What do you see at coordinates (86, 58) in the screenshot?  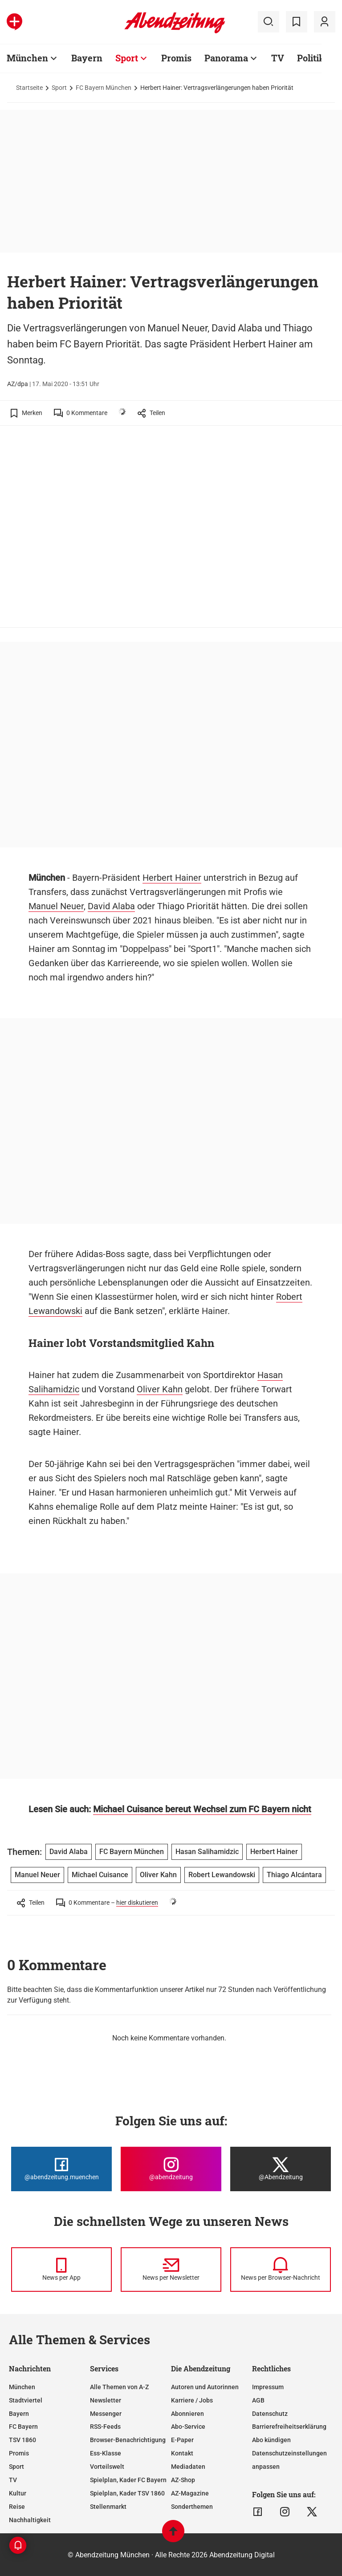 I see `Bayern [Zur Übersichtsseite: Bayern]` at bounding box center [86, 58].